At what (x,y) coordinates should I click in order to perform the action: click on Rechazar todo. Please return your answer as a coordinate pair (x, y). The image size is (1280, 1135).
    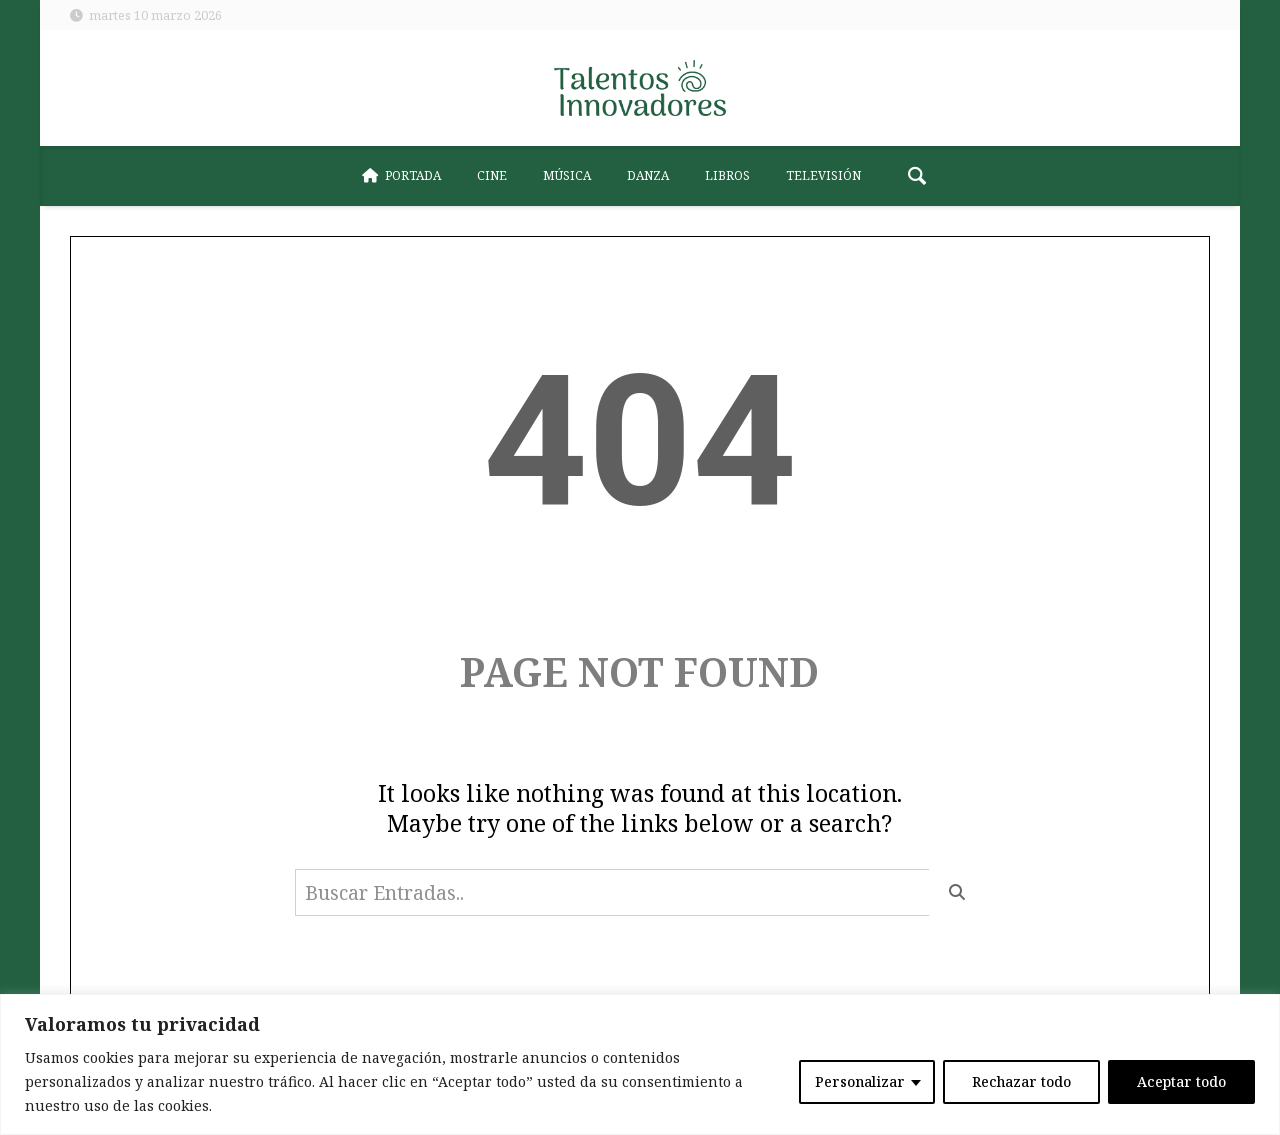
    Looking at the image, I should click on (1021, 1081).